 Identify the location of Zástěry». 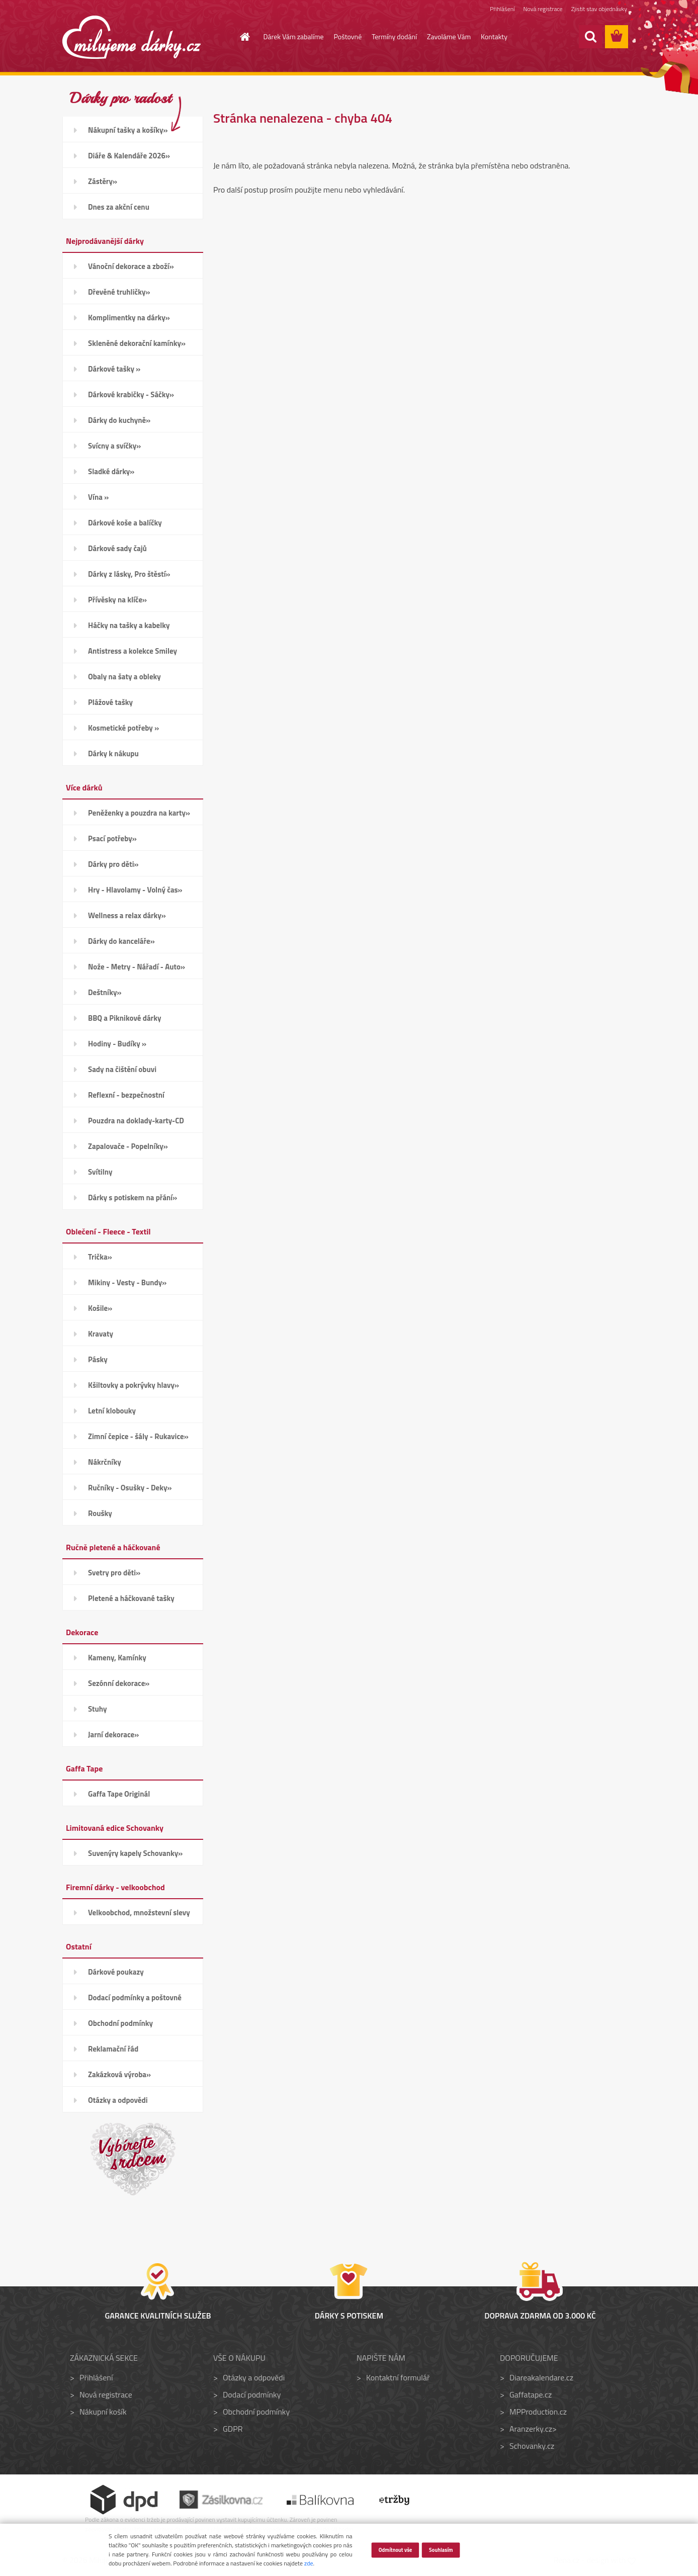
(102, 181).